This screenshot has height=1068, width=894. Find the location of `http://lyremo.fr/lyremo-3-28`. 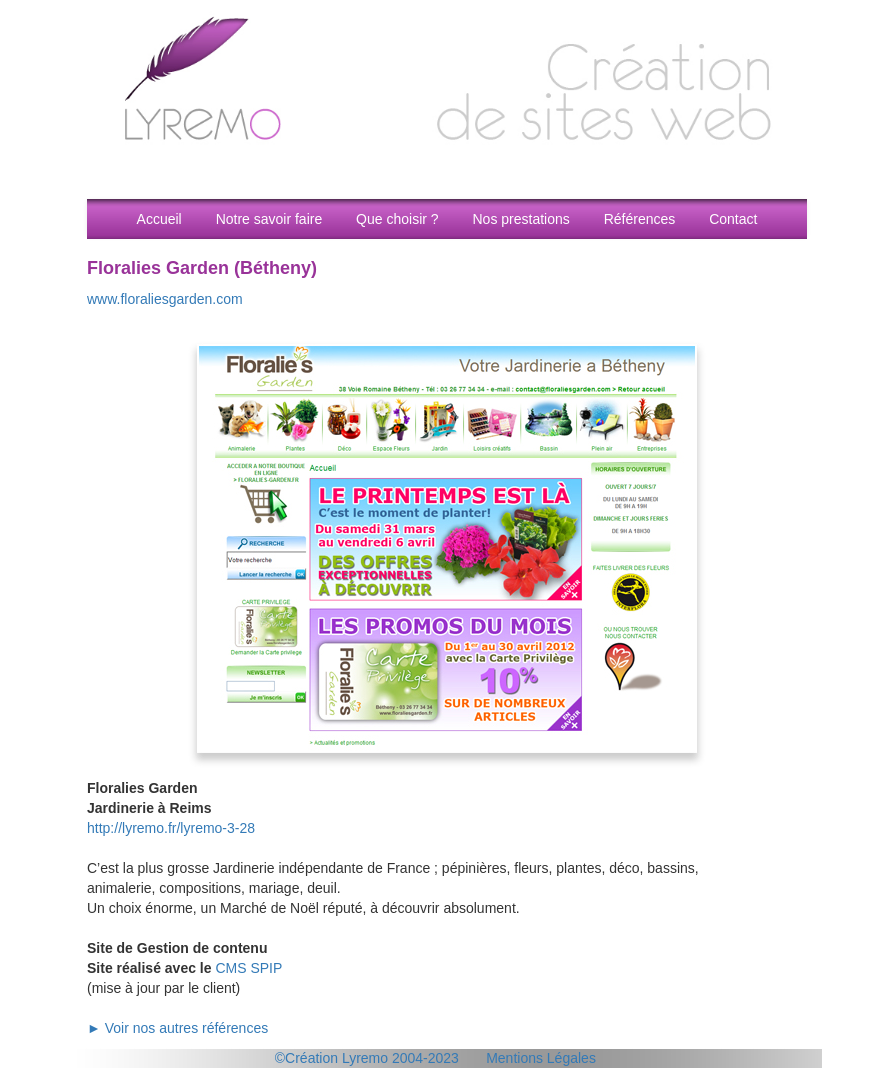

http://lyremo.fr/lyremo-3-28 is located at coordinates (171, 828).